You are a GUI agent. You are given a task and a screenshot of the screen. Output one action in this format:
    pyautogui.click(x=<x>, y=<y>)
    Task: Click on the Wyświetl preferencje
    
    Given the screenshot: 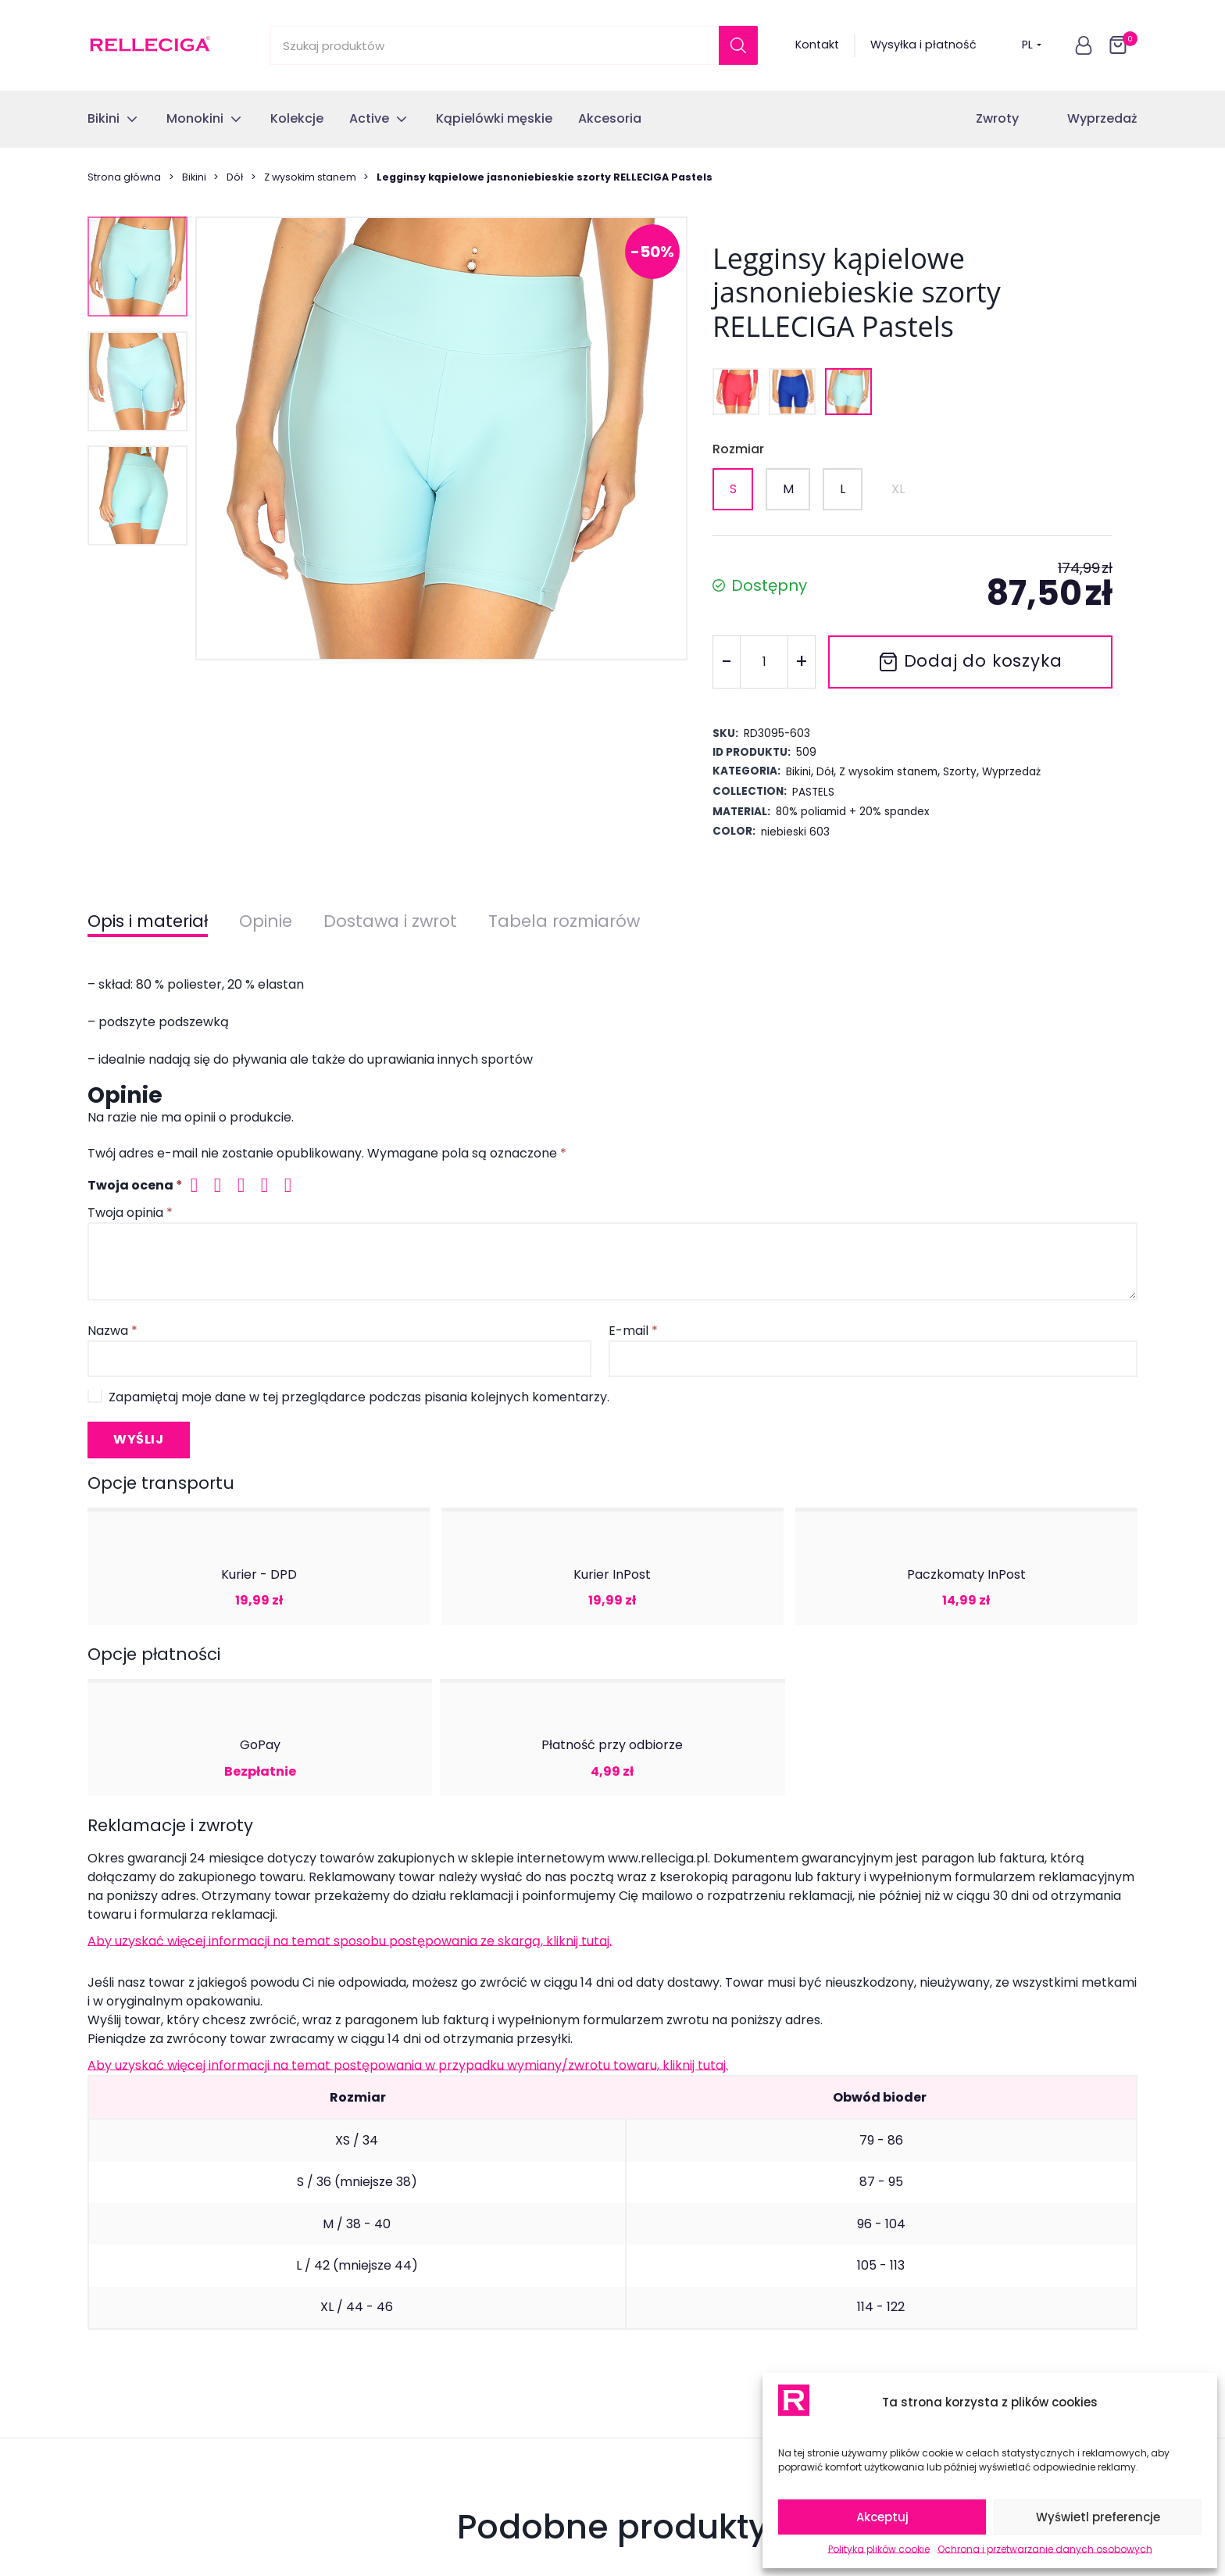 What is the action you would take?
    pyautogui.click(x=1098, y=2517)
    